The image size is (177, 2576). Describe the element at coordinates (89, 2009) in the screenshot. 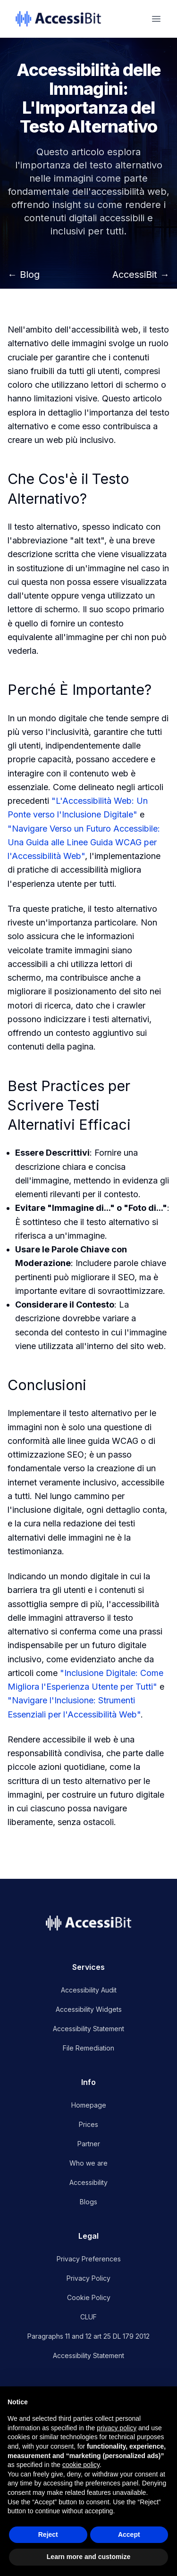

I see `Accessibility Widgets` at that location.